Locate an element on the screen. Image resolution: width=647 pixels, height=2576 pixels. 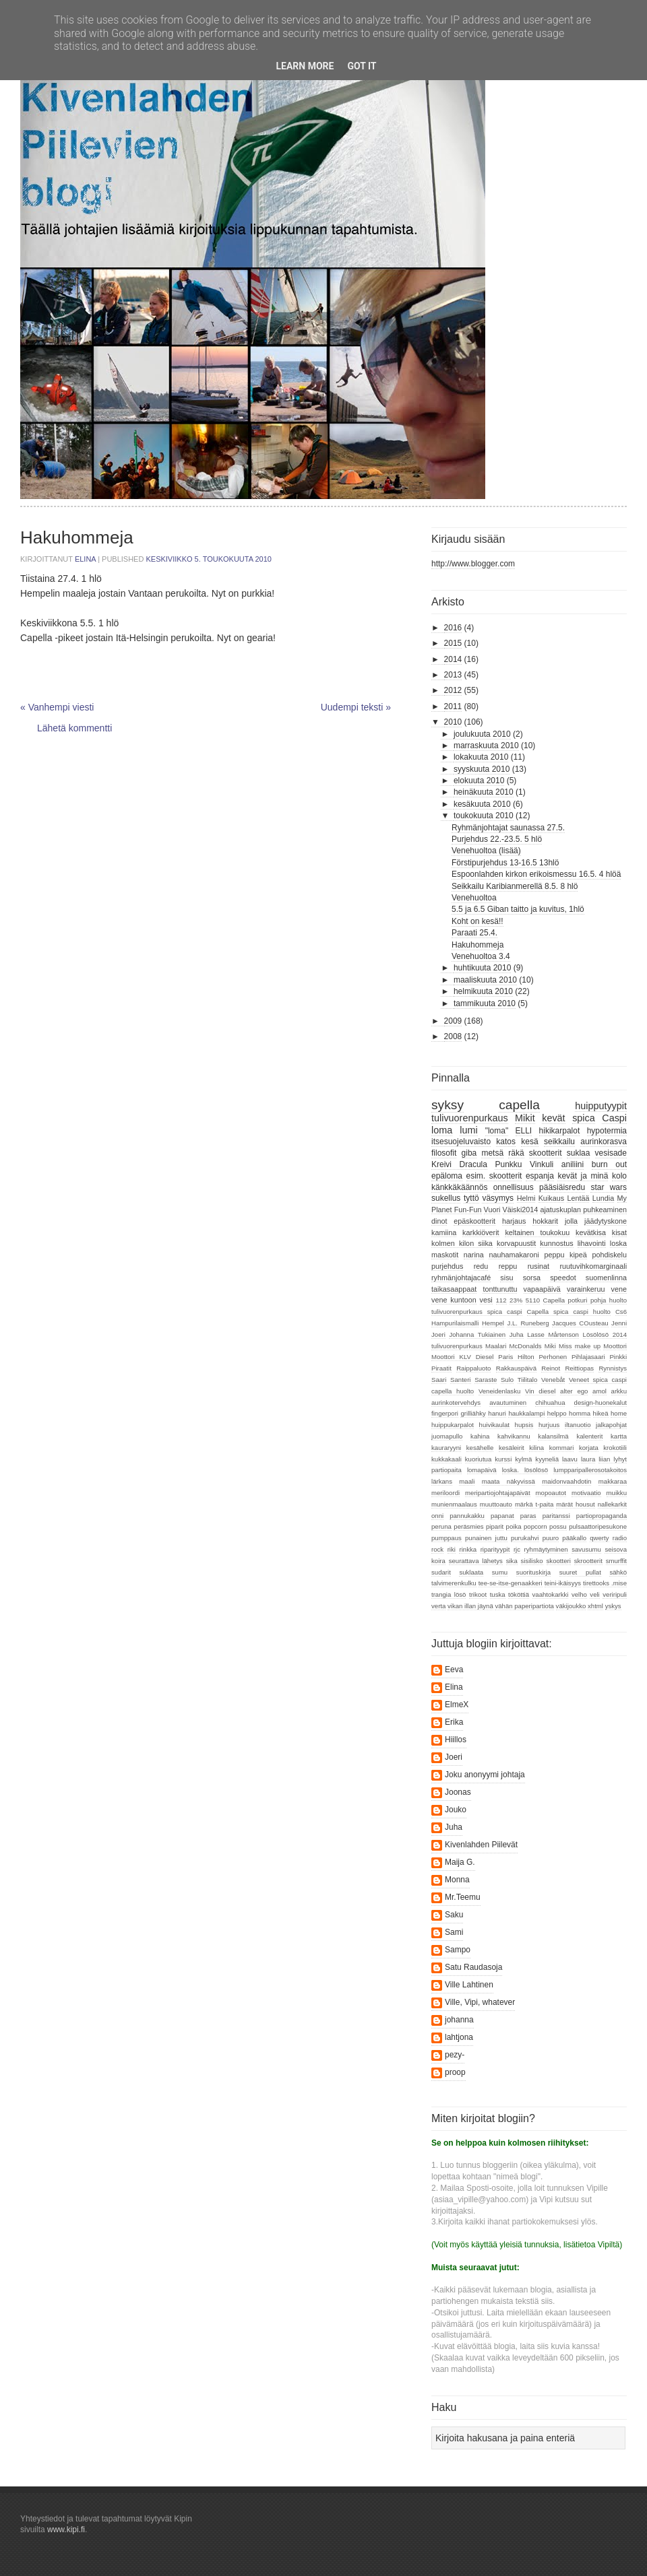
tirettooks .mise is located at coordinates (605, 1583).